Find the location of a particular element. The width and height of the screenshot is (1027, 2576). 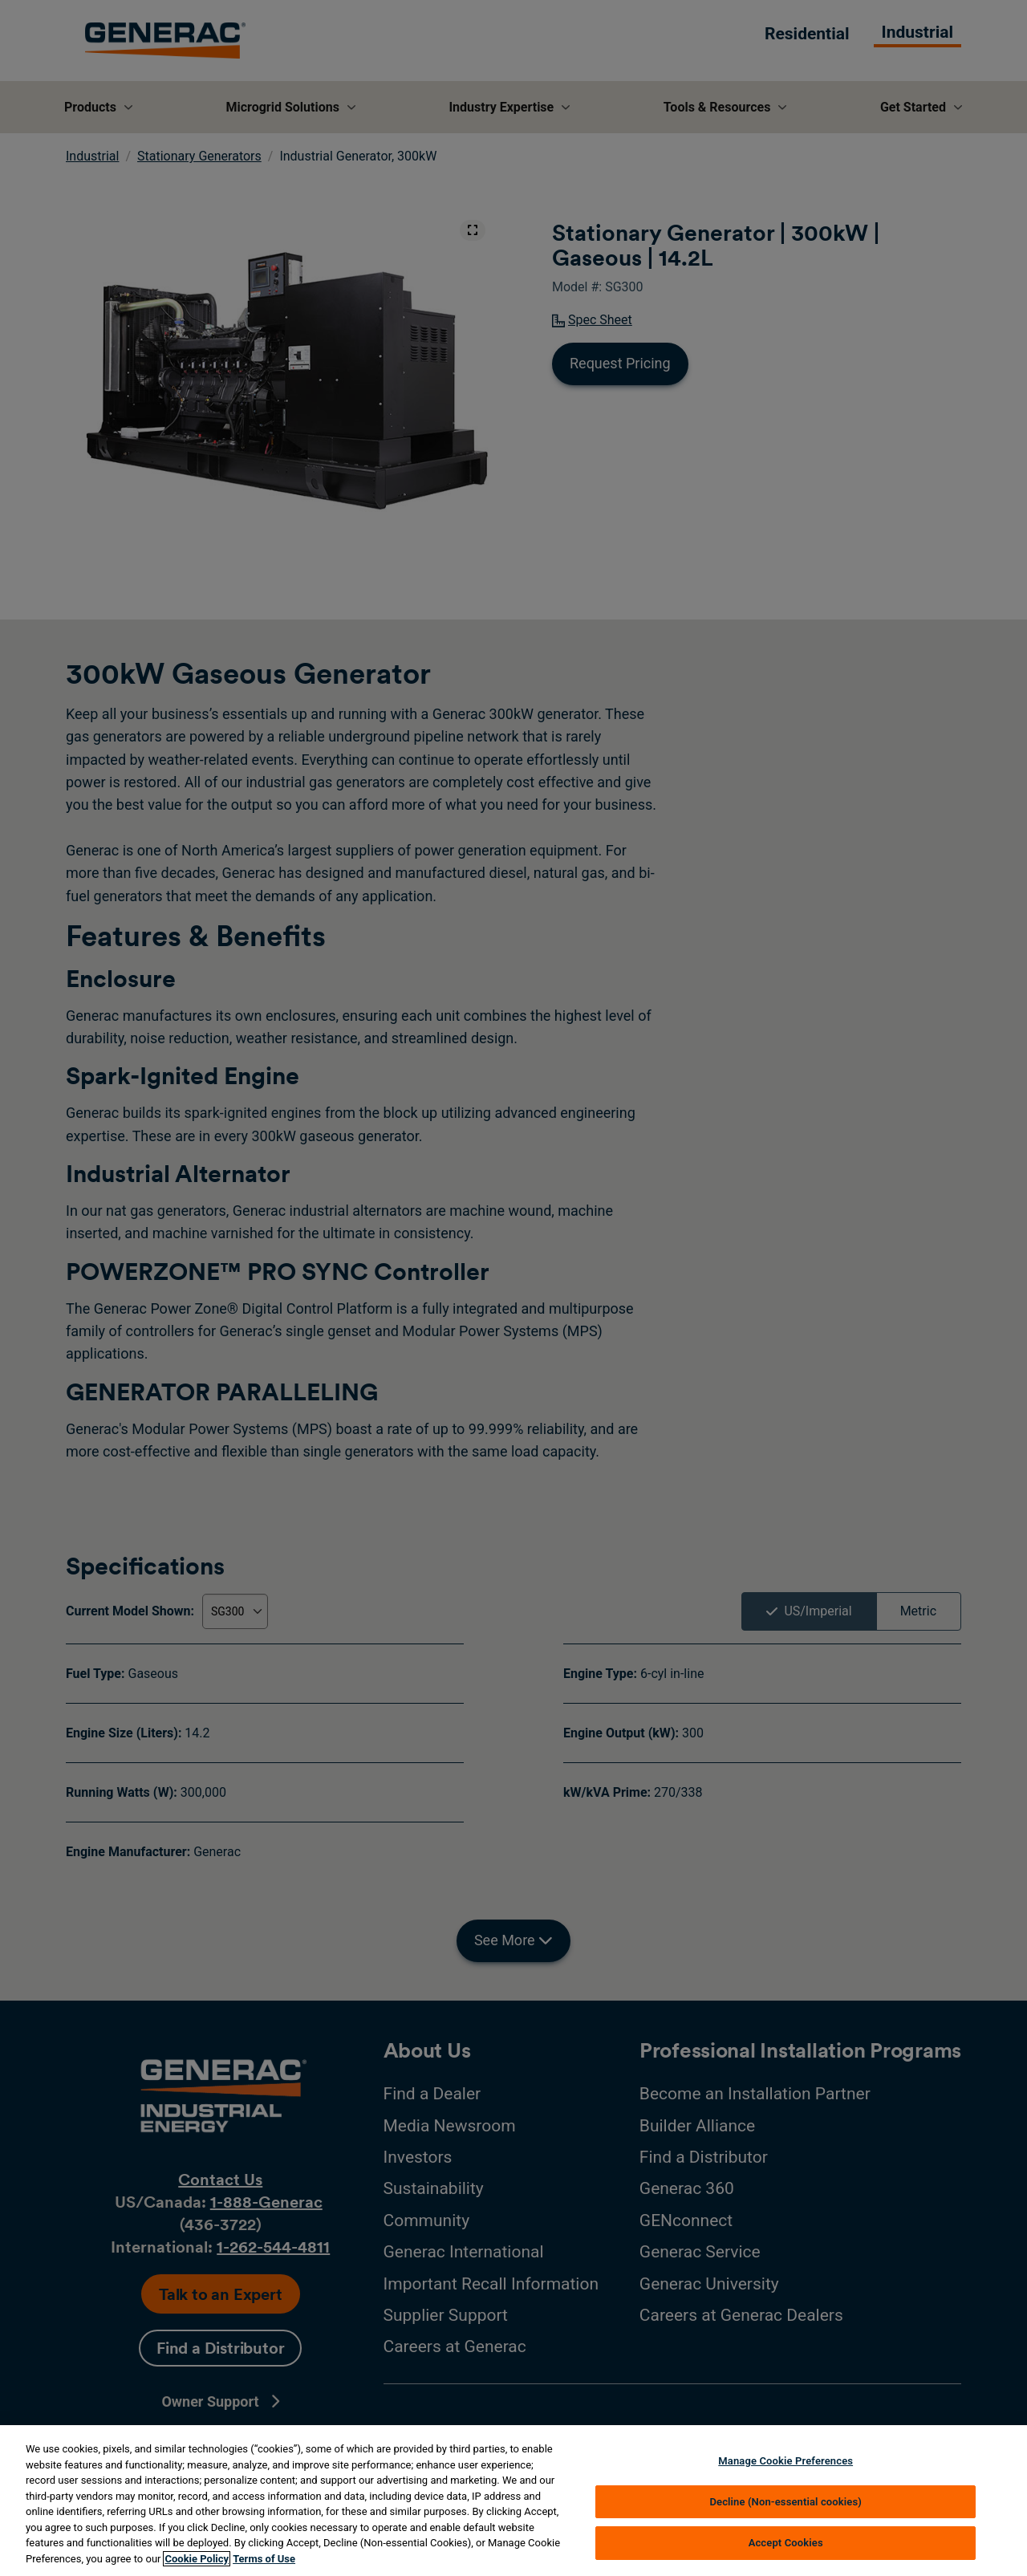

Terms of Use [Terms of using generac.com, opens in a new tab] is located at coordinates (264, 2559).